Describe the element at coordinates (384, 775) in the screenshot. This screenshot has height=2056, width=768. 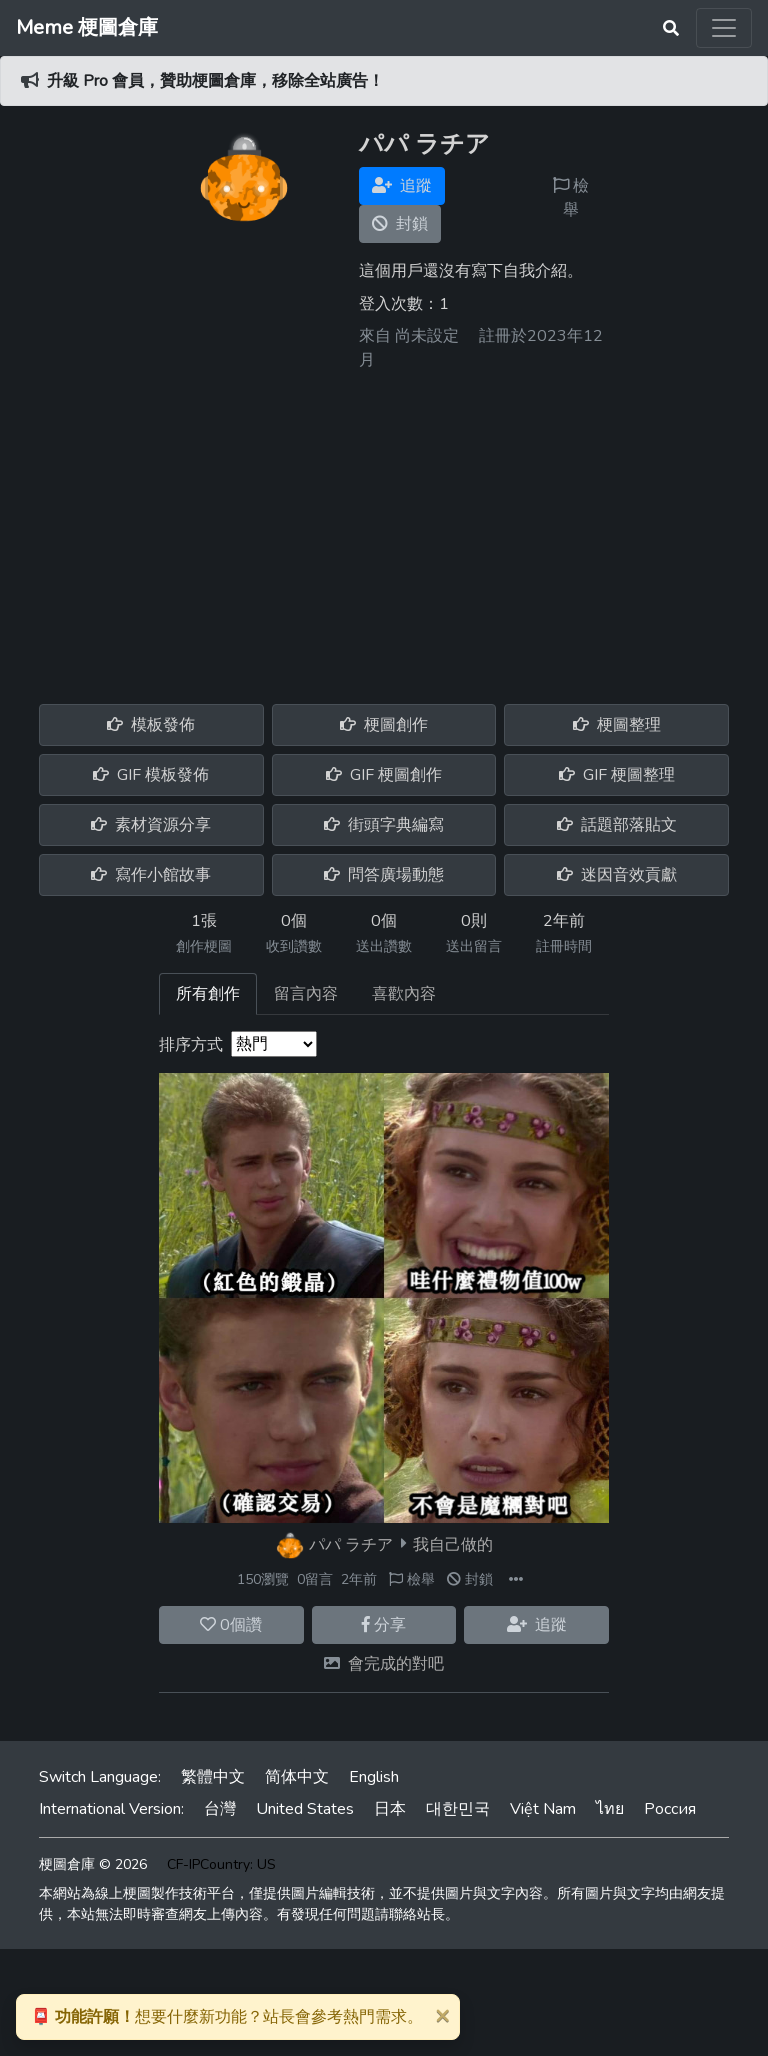
I see `GIF 梗圖創作` at that location.